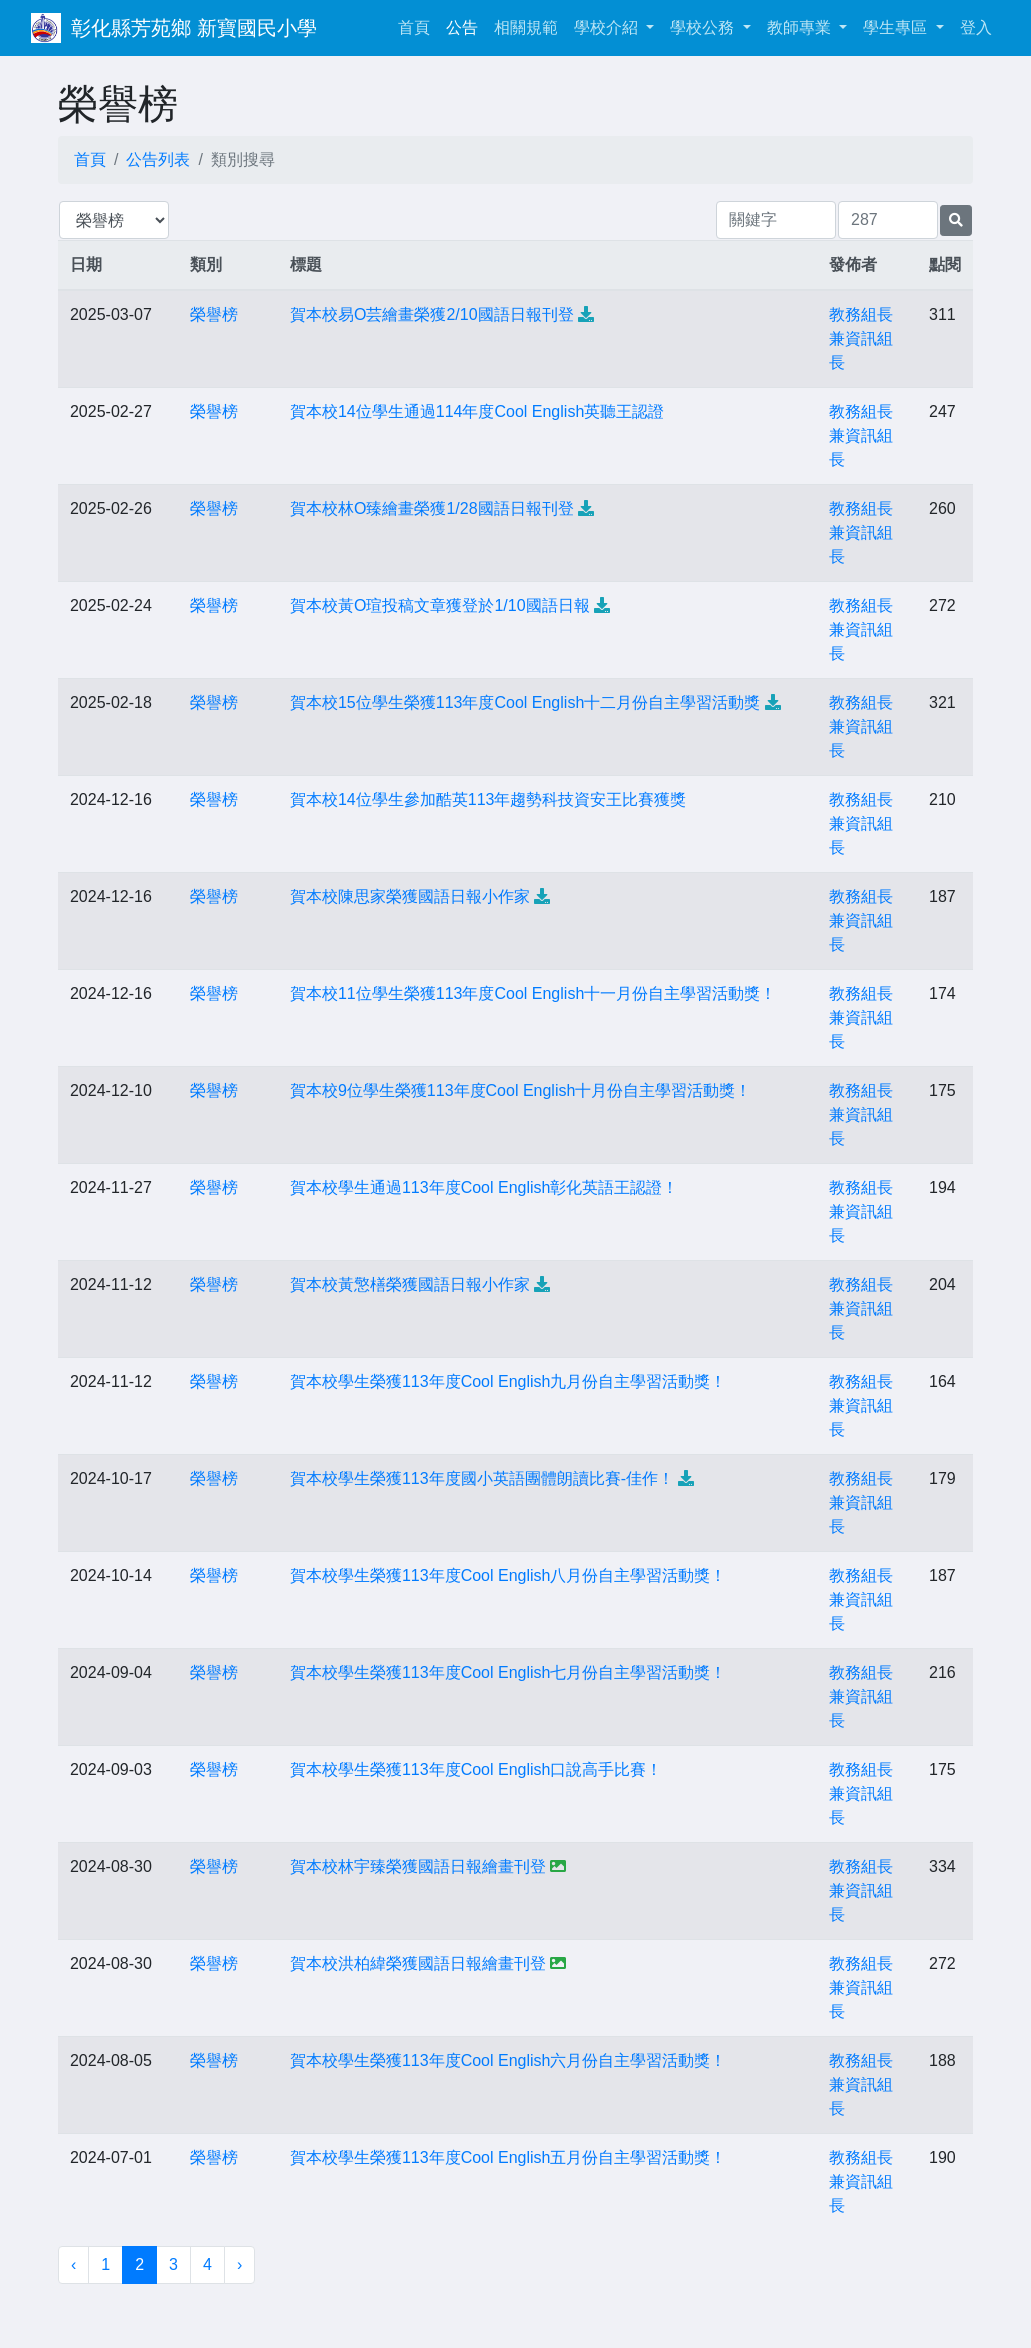 The height and width of the screenshot is (2348, 1031). Describe the element at coordinates (956, 220) in the screenshot. I see `[提交搜尋公告的表單]` at that location.